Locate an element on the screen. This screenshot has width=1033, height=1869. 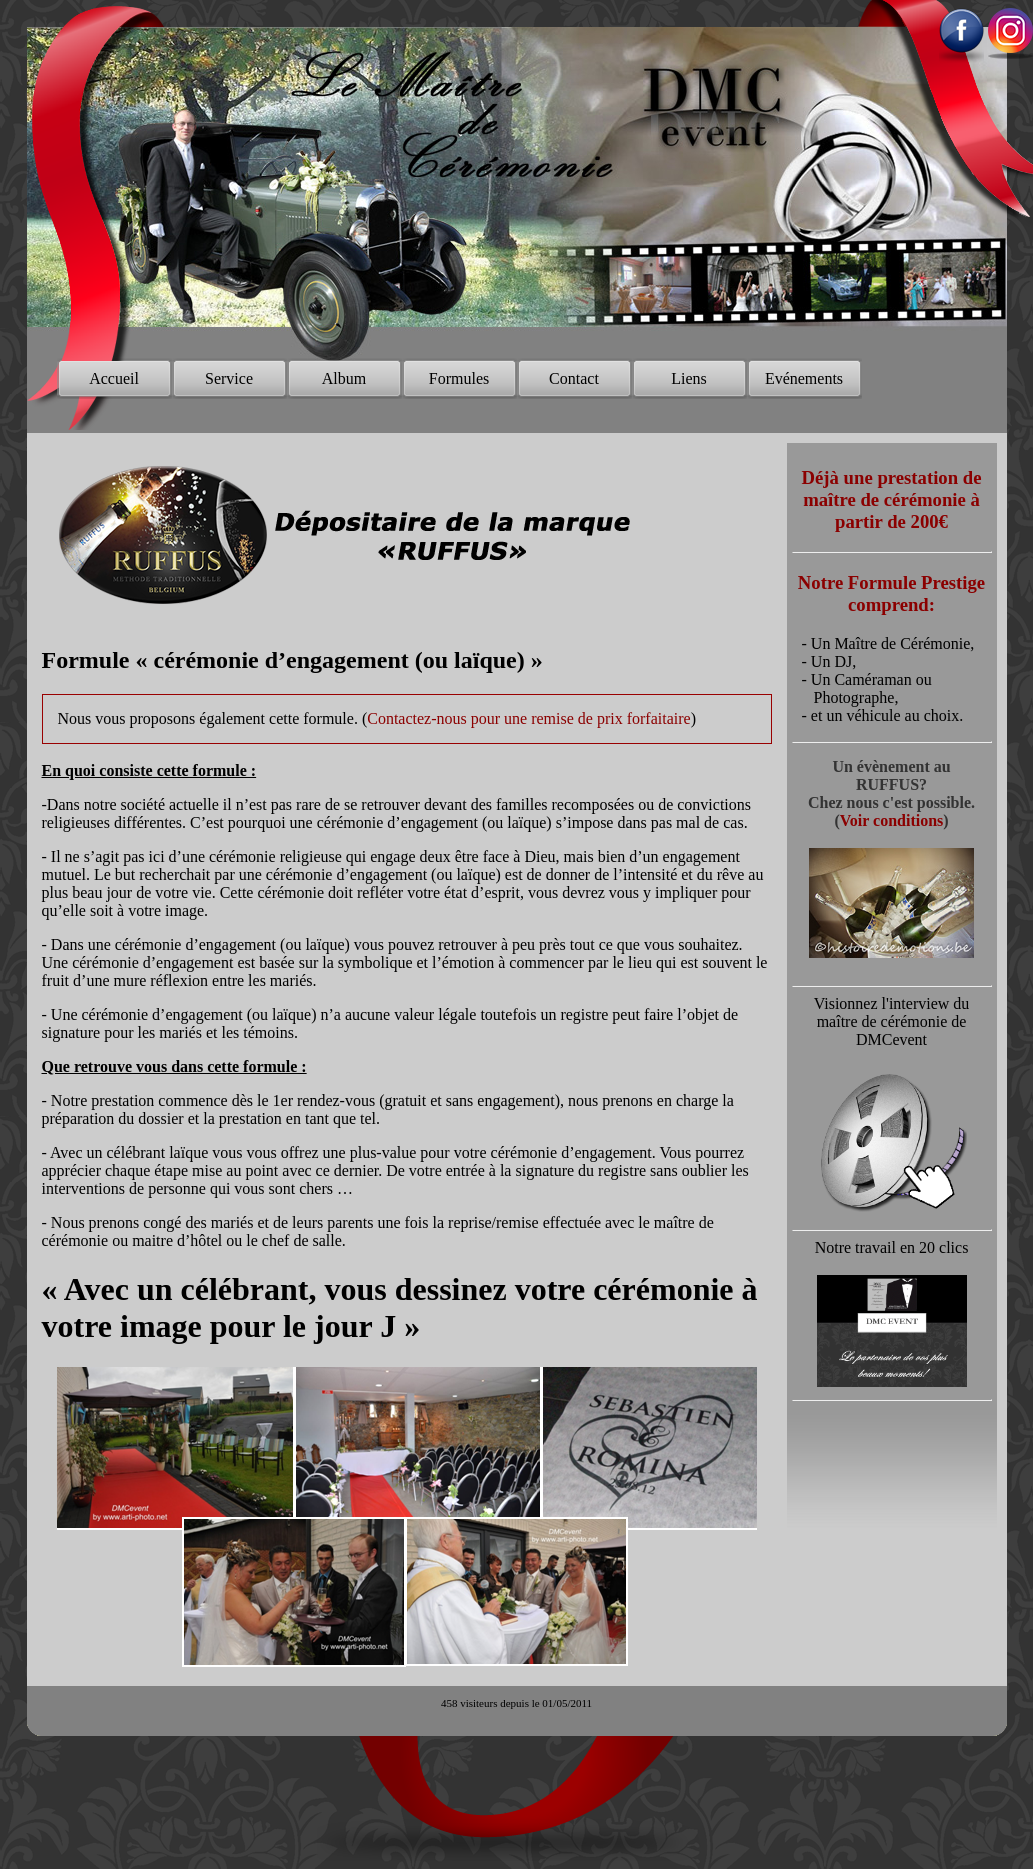
Service is located at coordinates (229, 378).